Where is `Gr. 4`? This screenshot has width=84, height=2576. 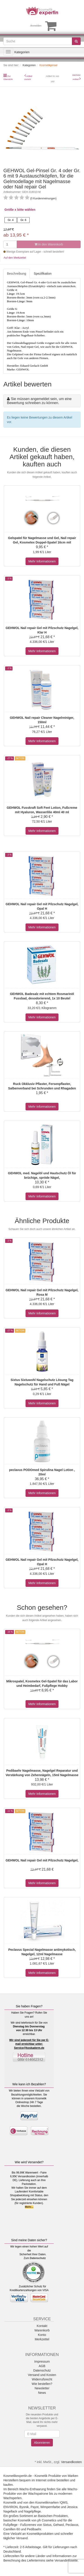
Gr. 4 is located at coordinates (10, 220).